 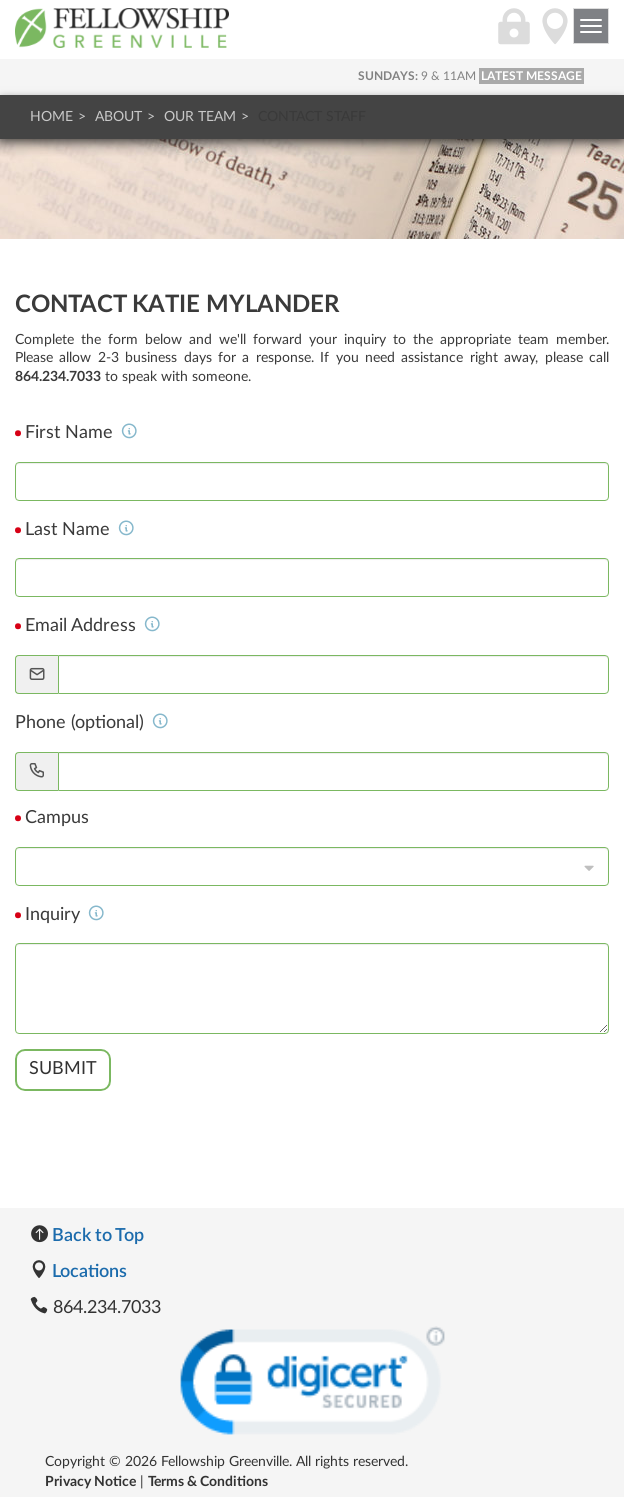 What do you see at coordinates (208, 1482) in the screenshot?
I see `Terms & Conditions` at bounding box center [208, 1482].